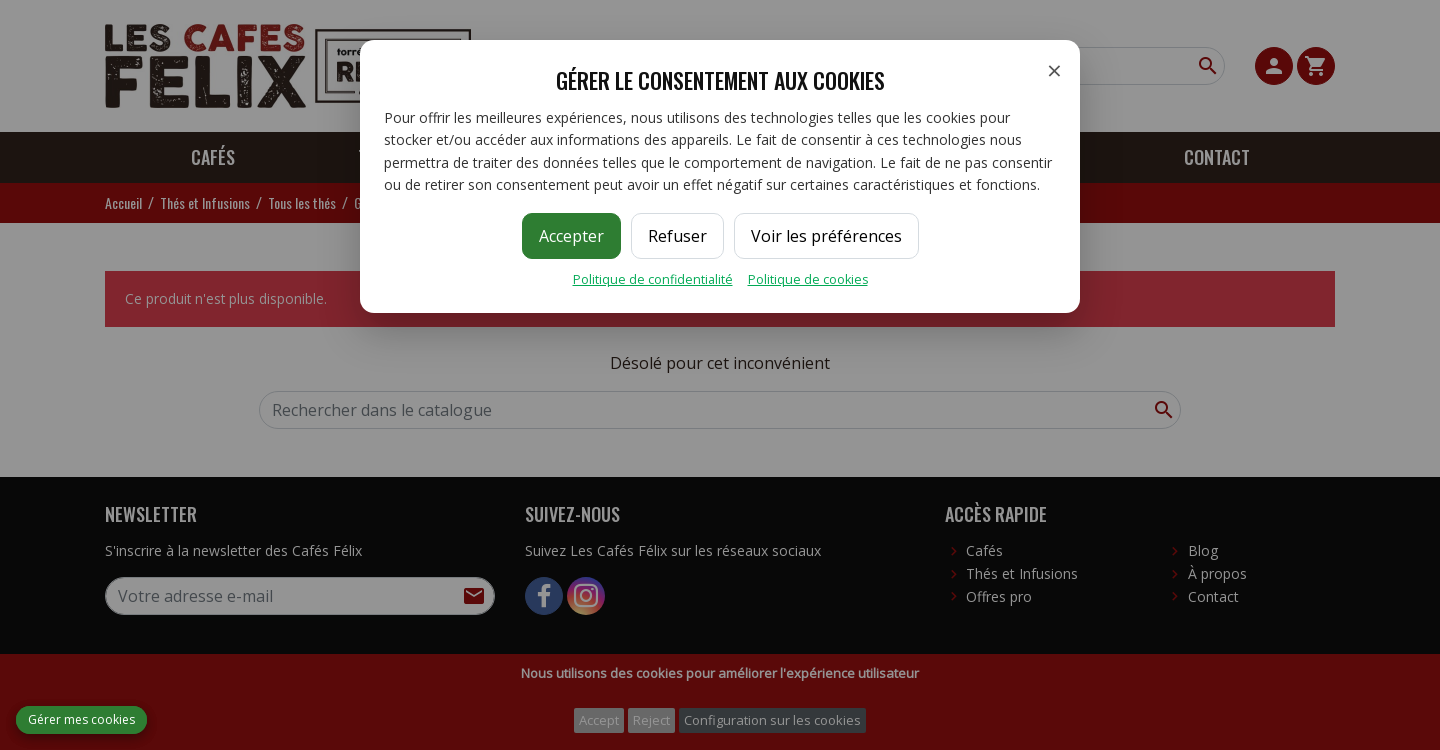  What do you see at coordinates (826, 236) in the screenshot?
I see `Voir les préférences` at bounding box center [826, 236].